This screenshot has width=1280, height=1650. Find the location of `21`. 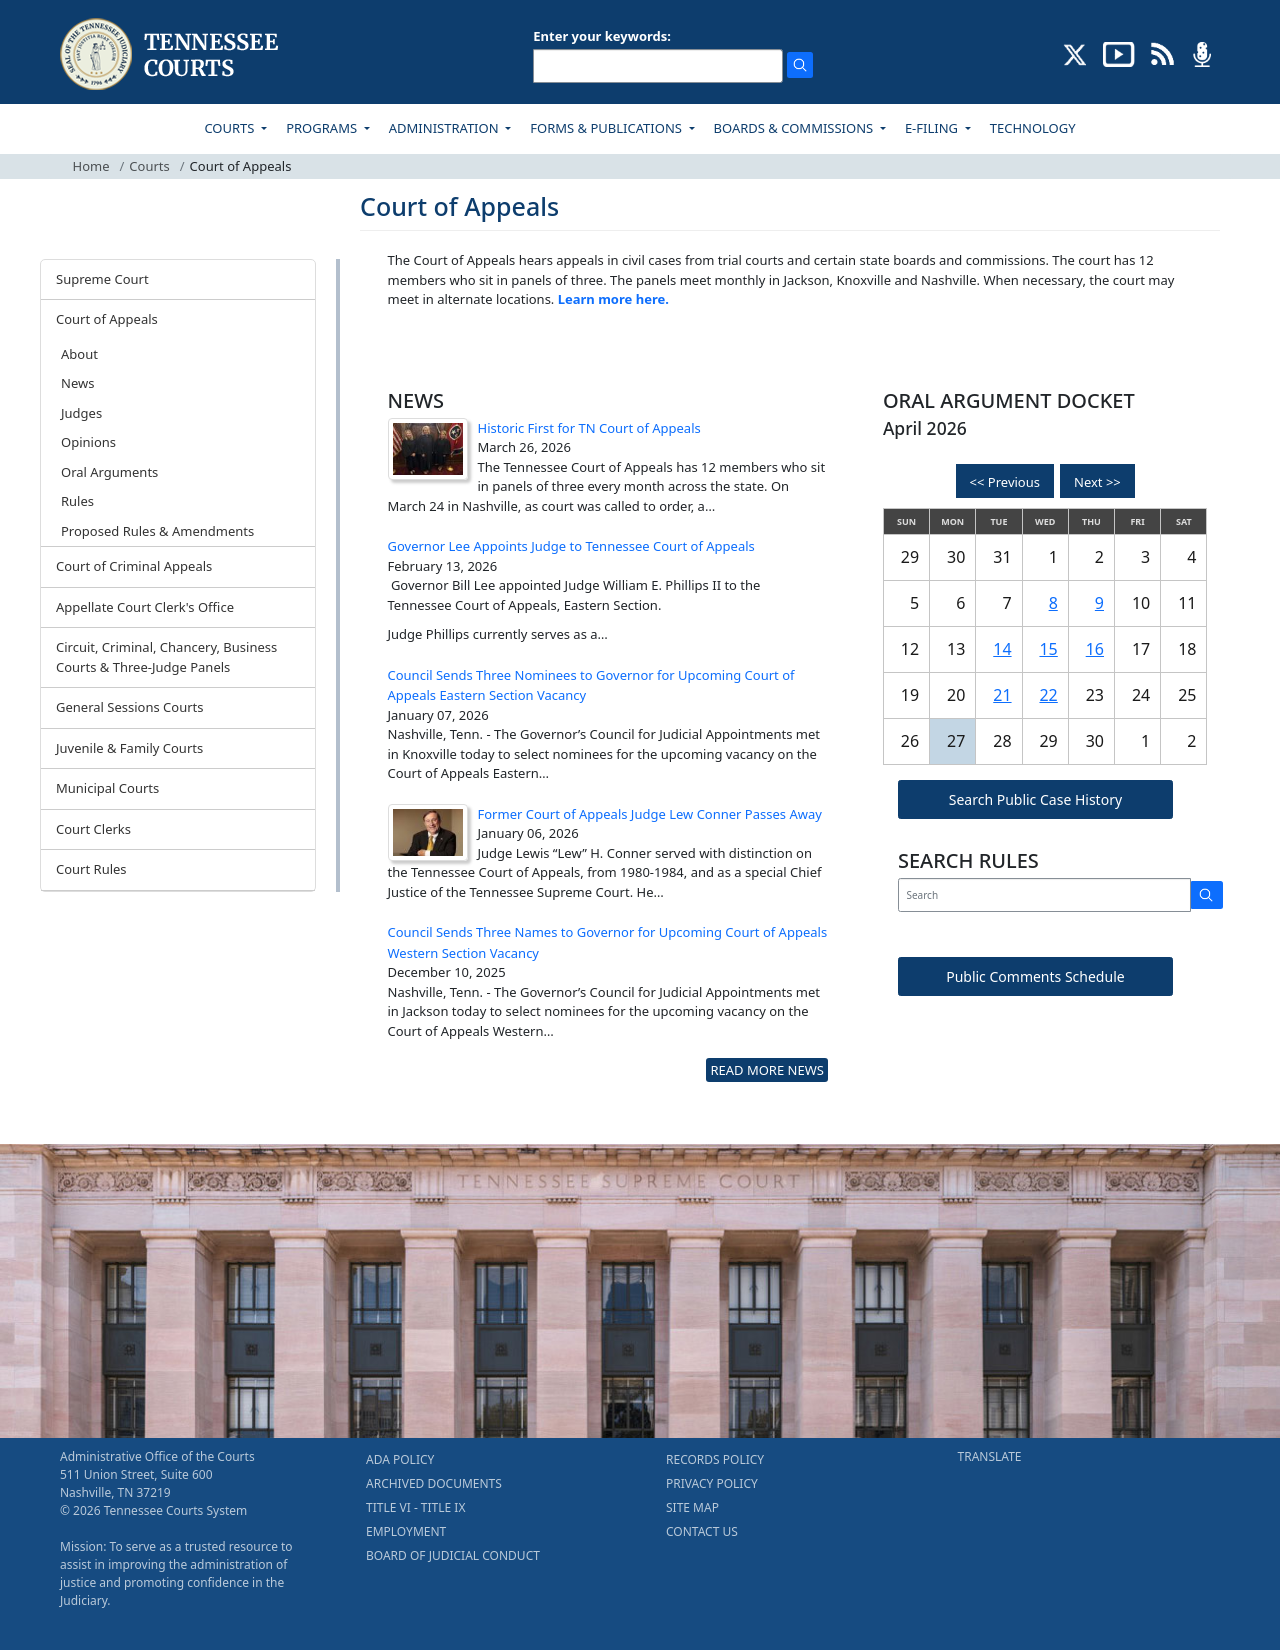

21 is located at coordinates (1002, 695).